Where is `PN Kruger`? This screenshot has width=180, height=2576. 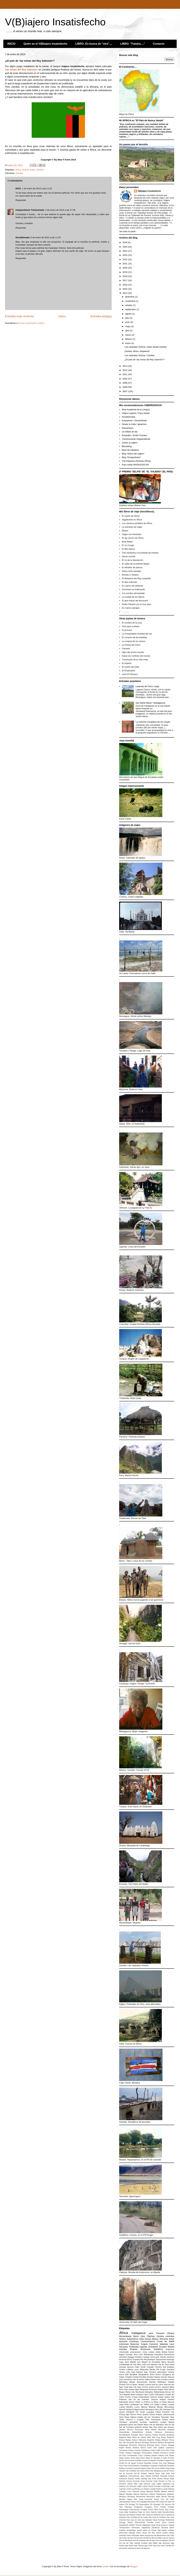
PN Kruger is located at coordinates (161, 2369).